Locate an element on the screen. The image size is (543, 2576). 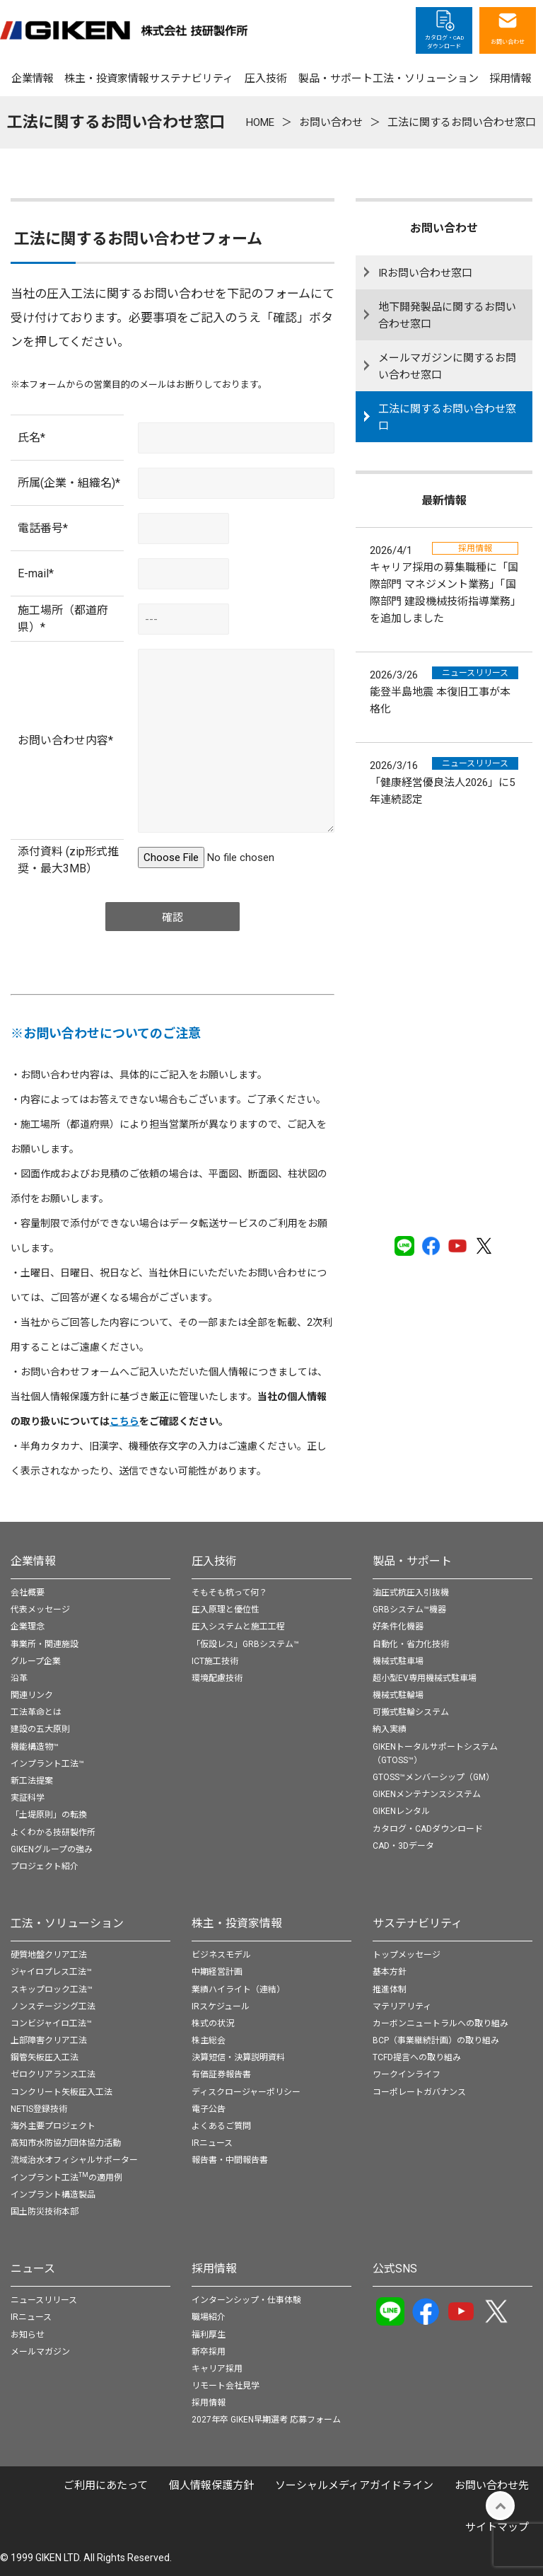
電子公告 is located at coordinates (209, 2109).